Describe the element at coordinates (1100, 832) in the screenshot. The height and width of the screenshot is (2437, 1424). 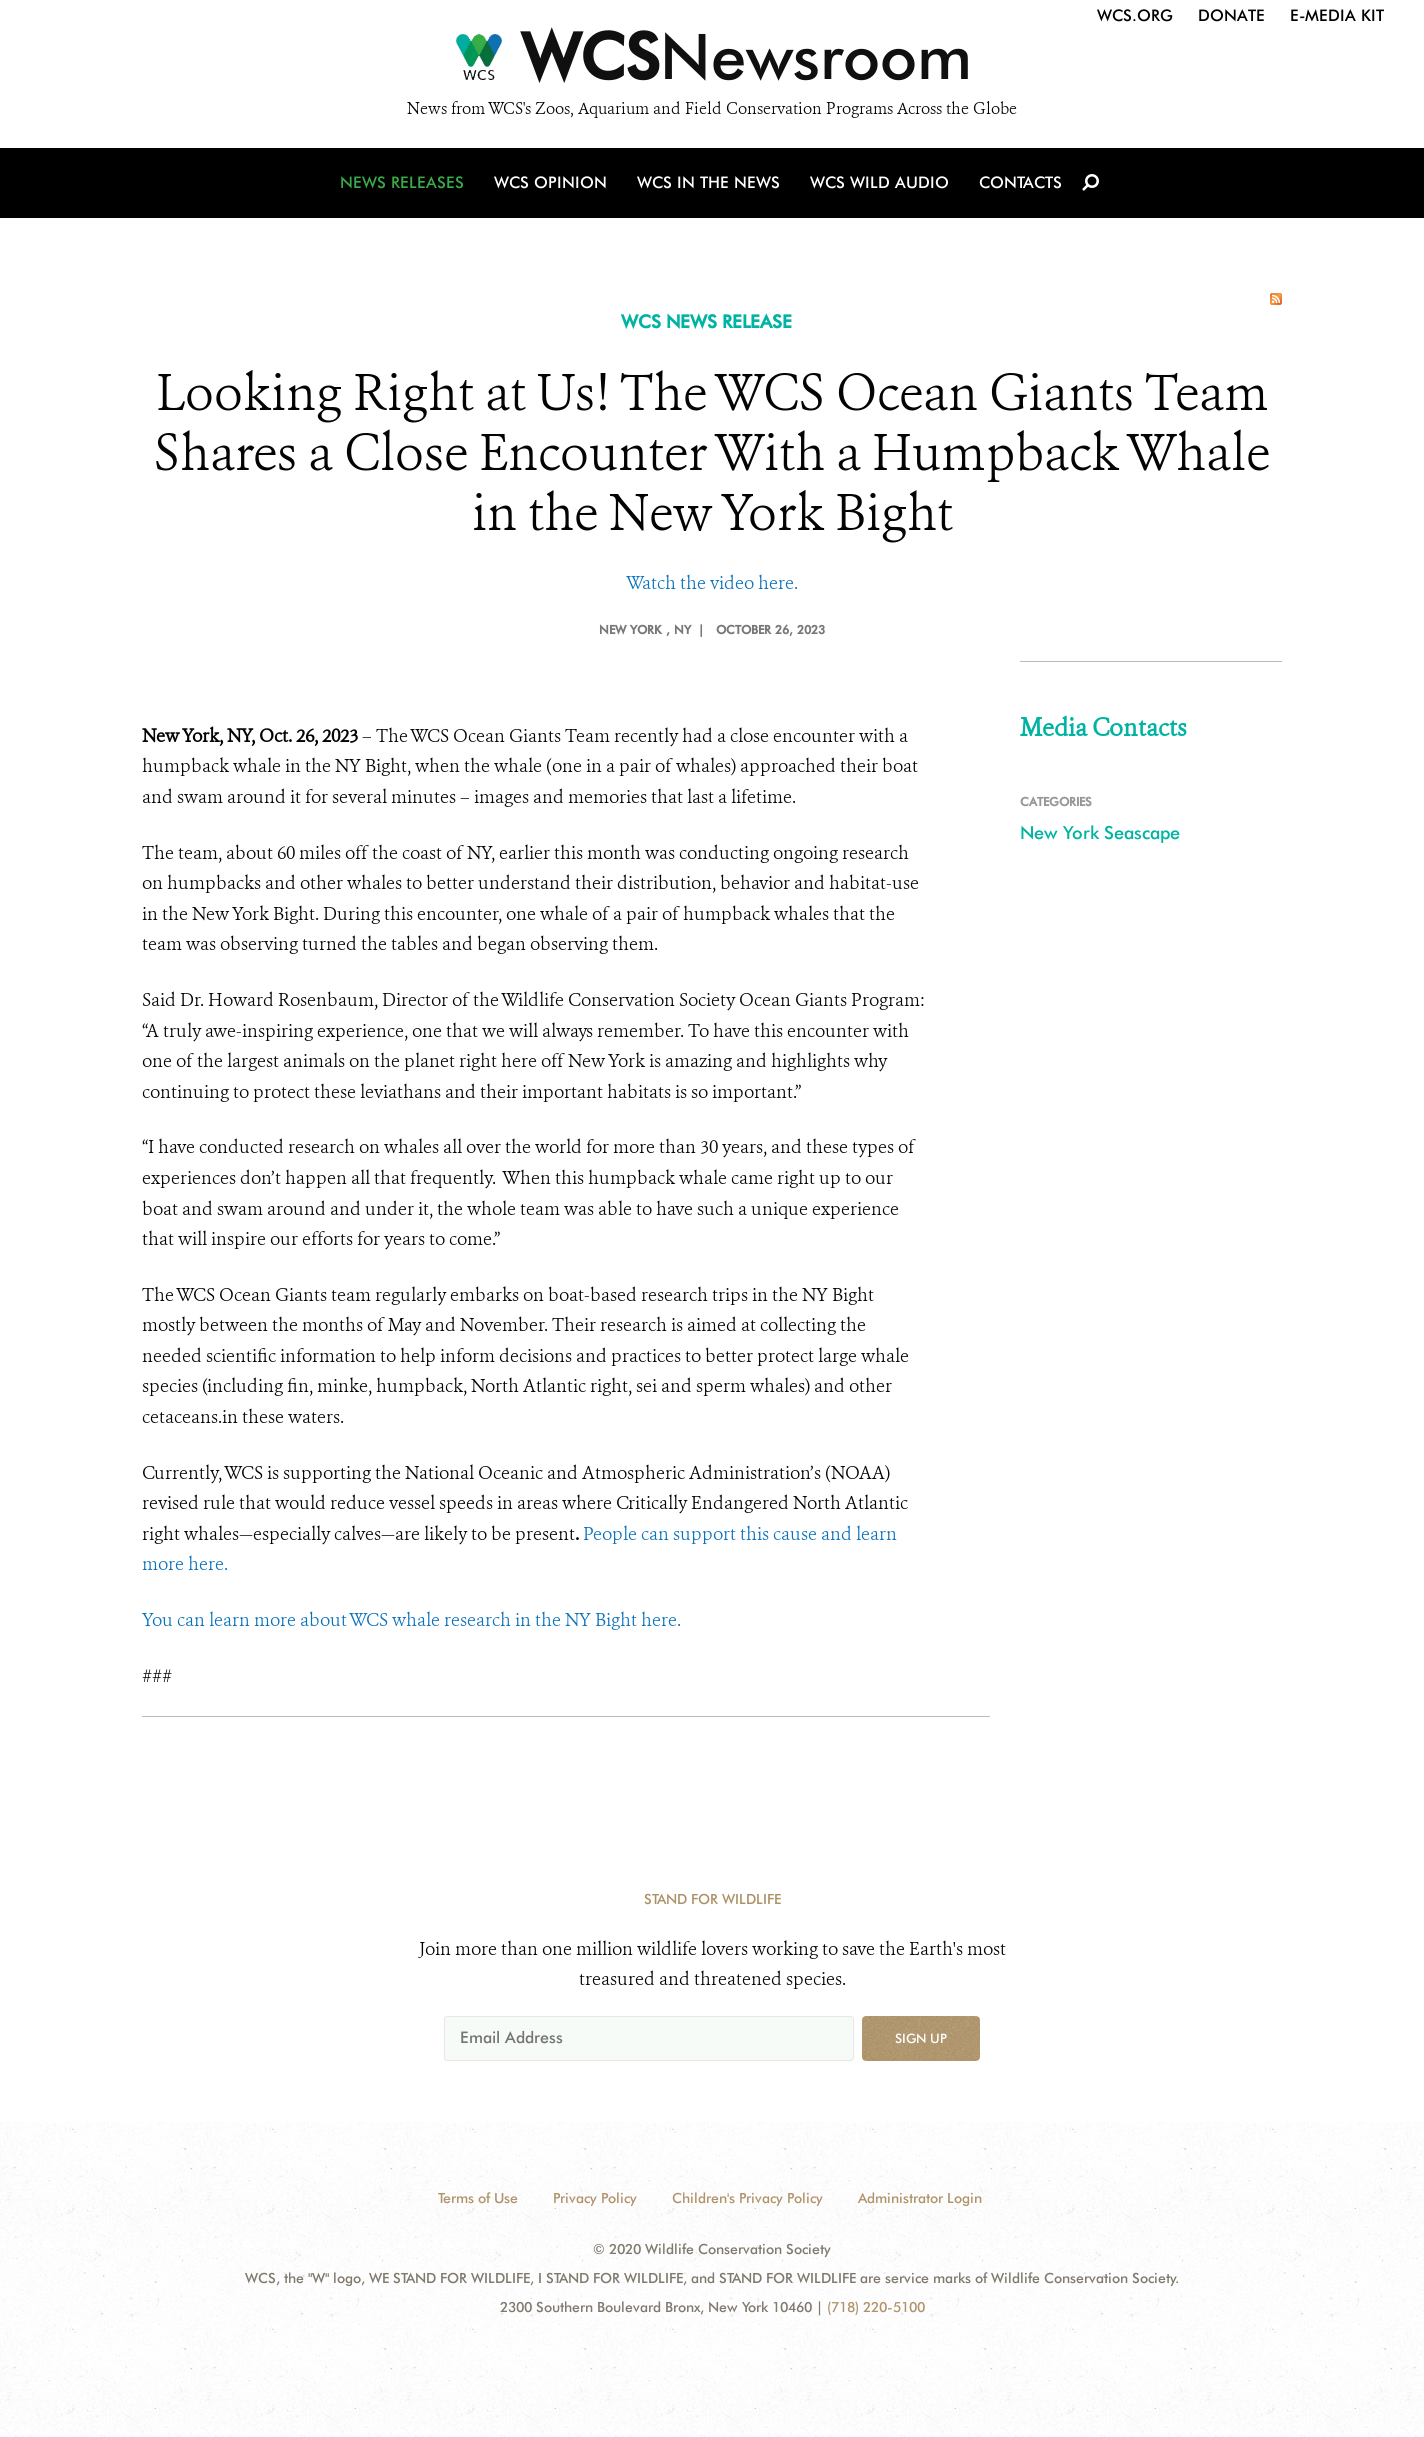
I see `New York Seascape` at that location.